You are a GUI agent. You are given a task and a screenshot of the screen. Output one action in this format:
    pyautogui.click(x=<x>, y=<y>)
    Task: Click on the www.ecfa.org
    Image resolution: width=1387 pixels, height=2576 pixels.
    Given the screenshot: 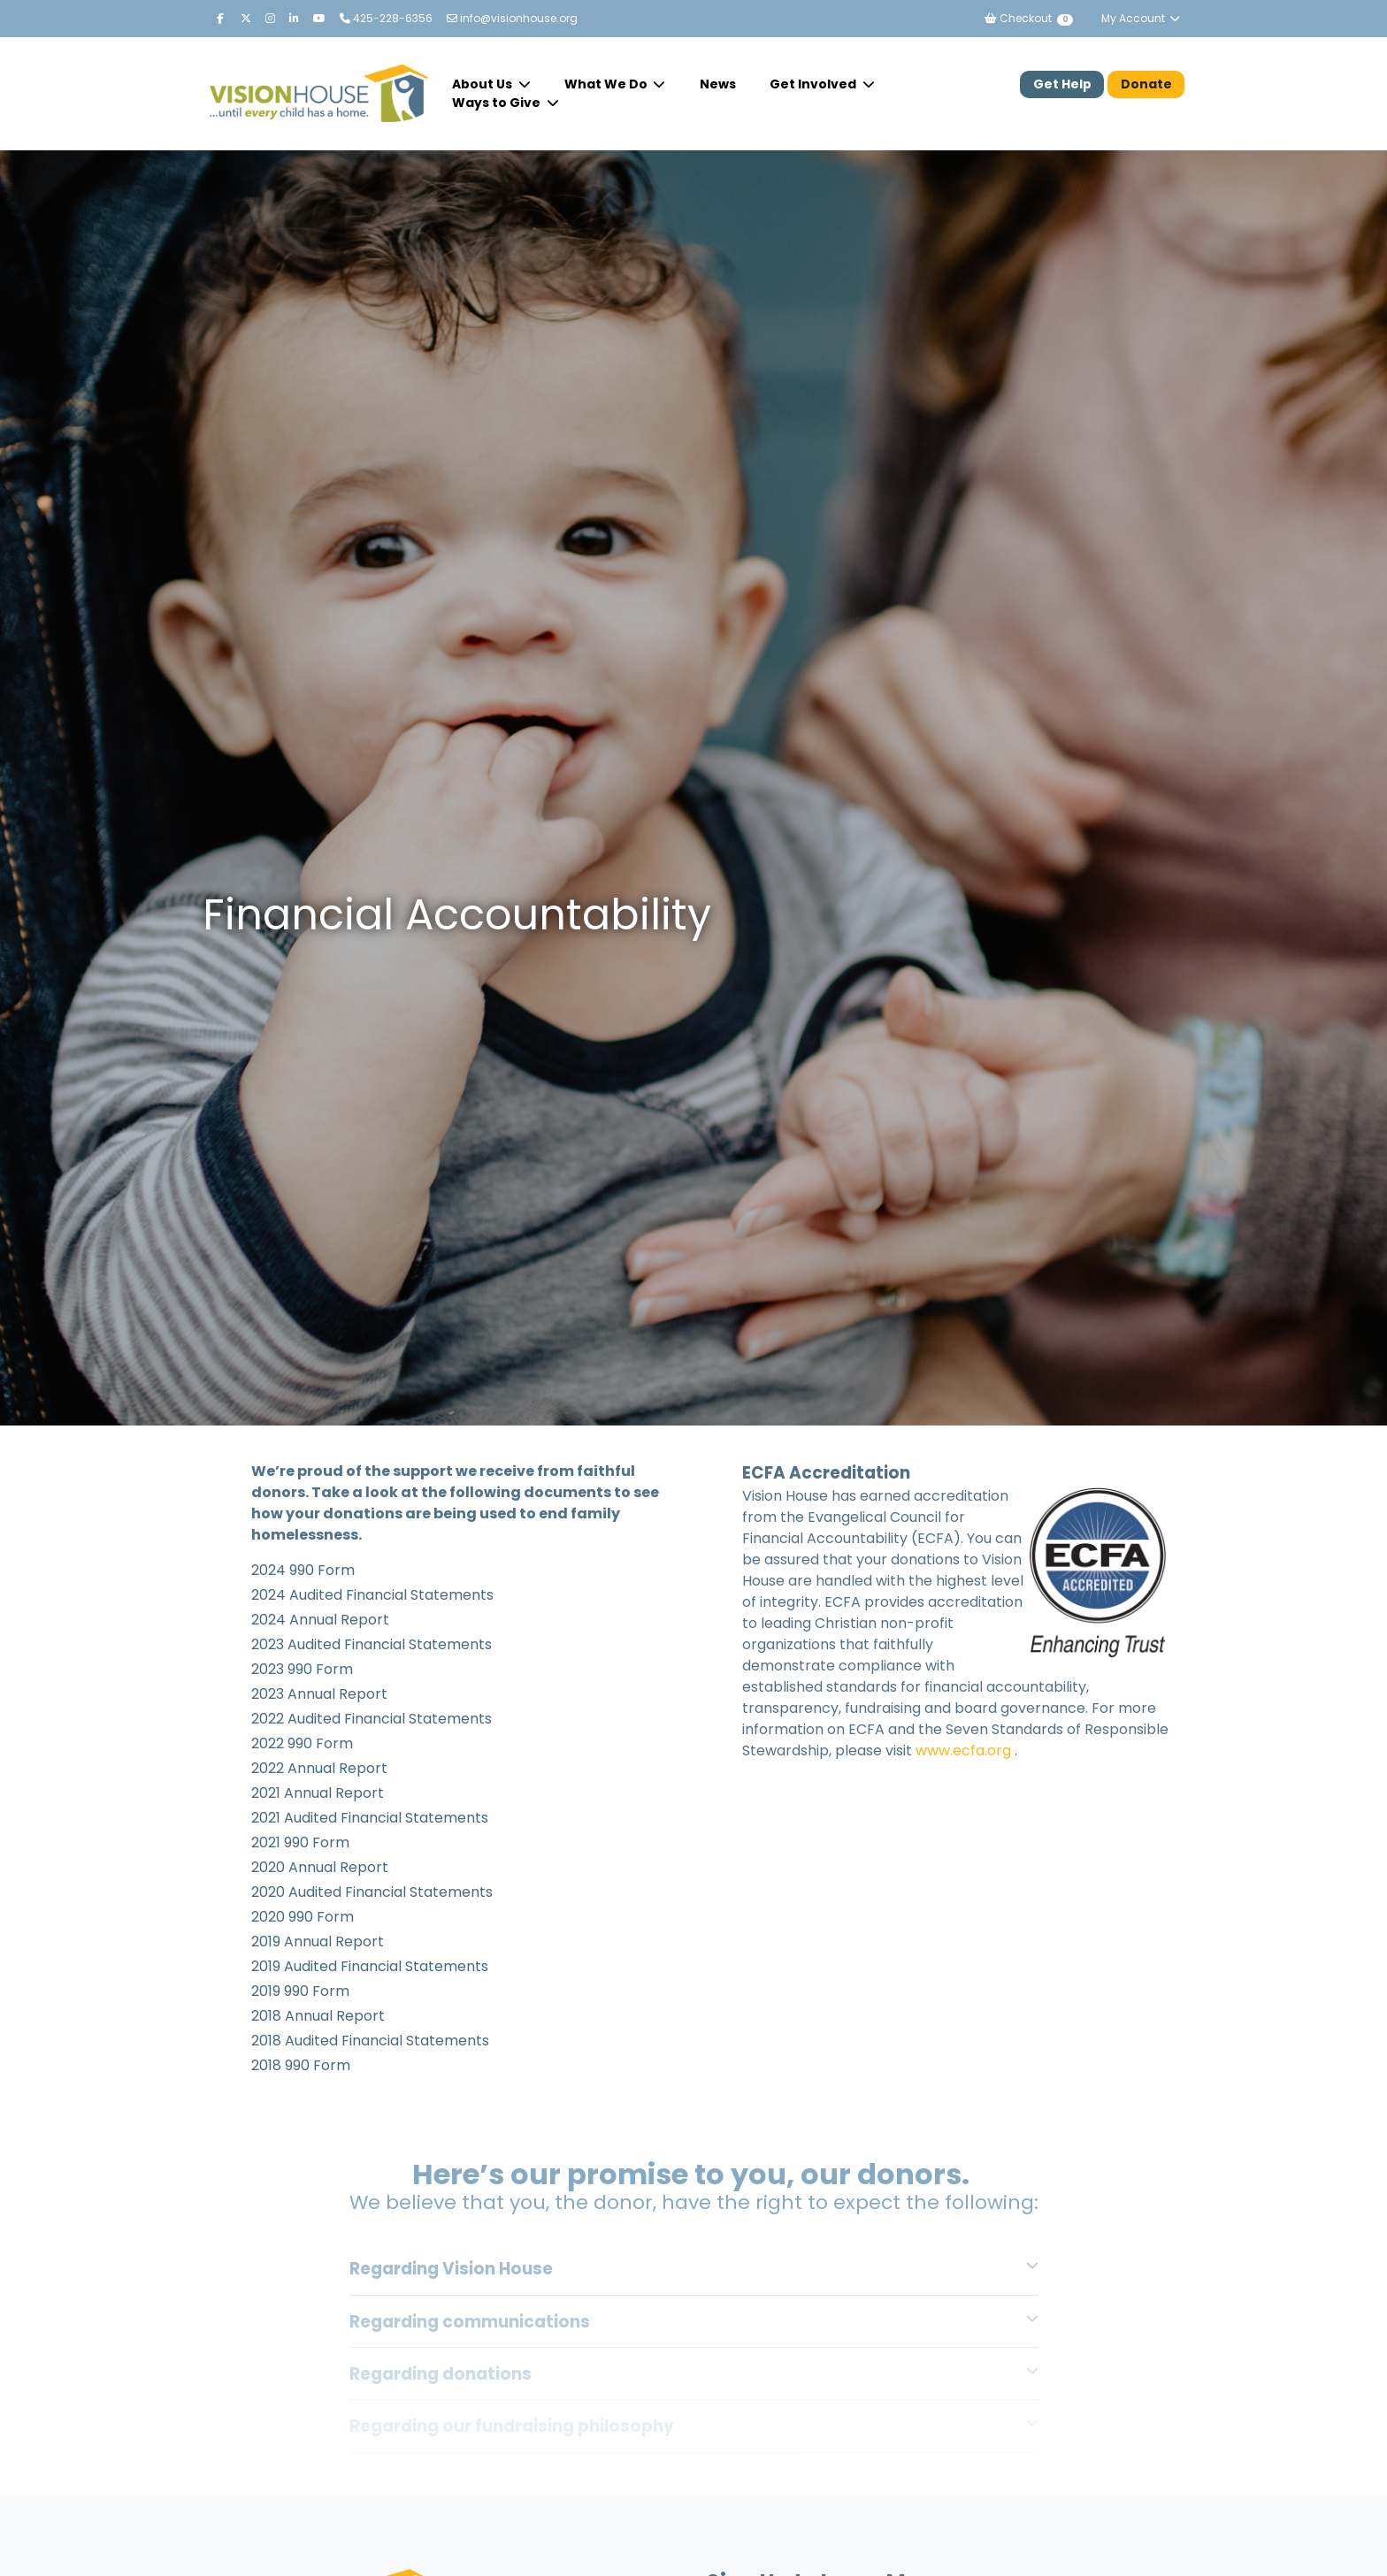 What is the action you would take?
    pyautogui.click(x=963, y=1750)
    